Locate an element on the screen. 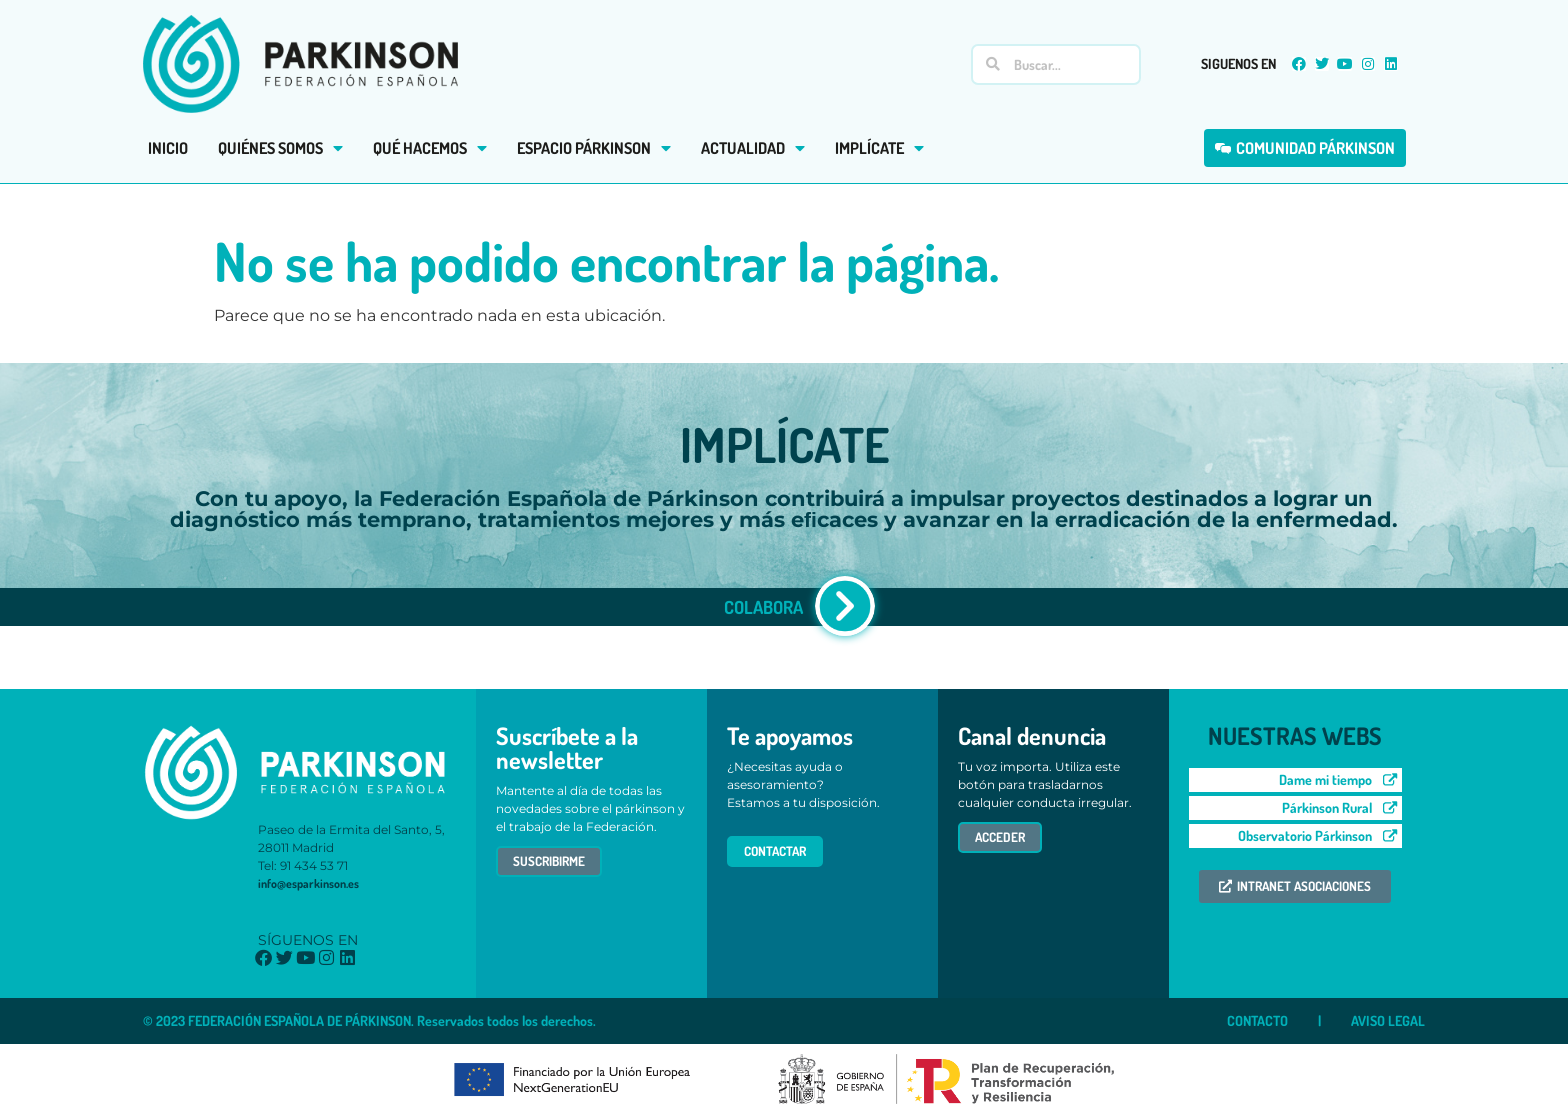  ESPACIO PÁRKINSON is located at coordinates (594, 148).